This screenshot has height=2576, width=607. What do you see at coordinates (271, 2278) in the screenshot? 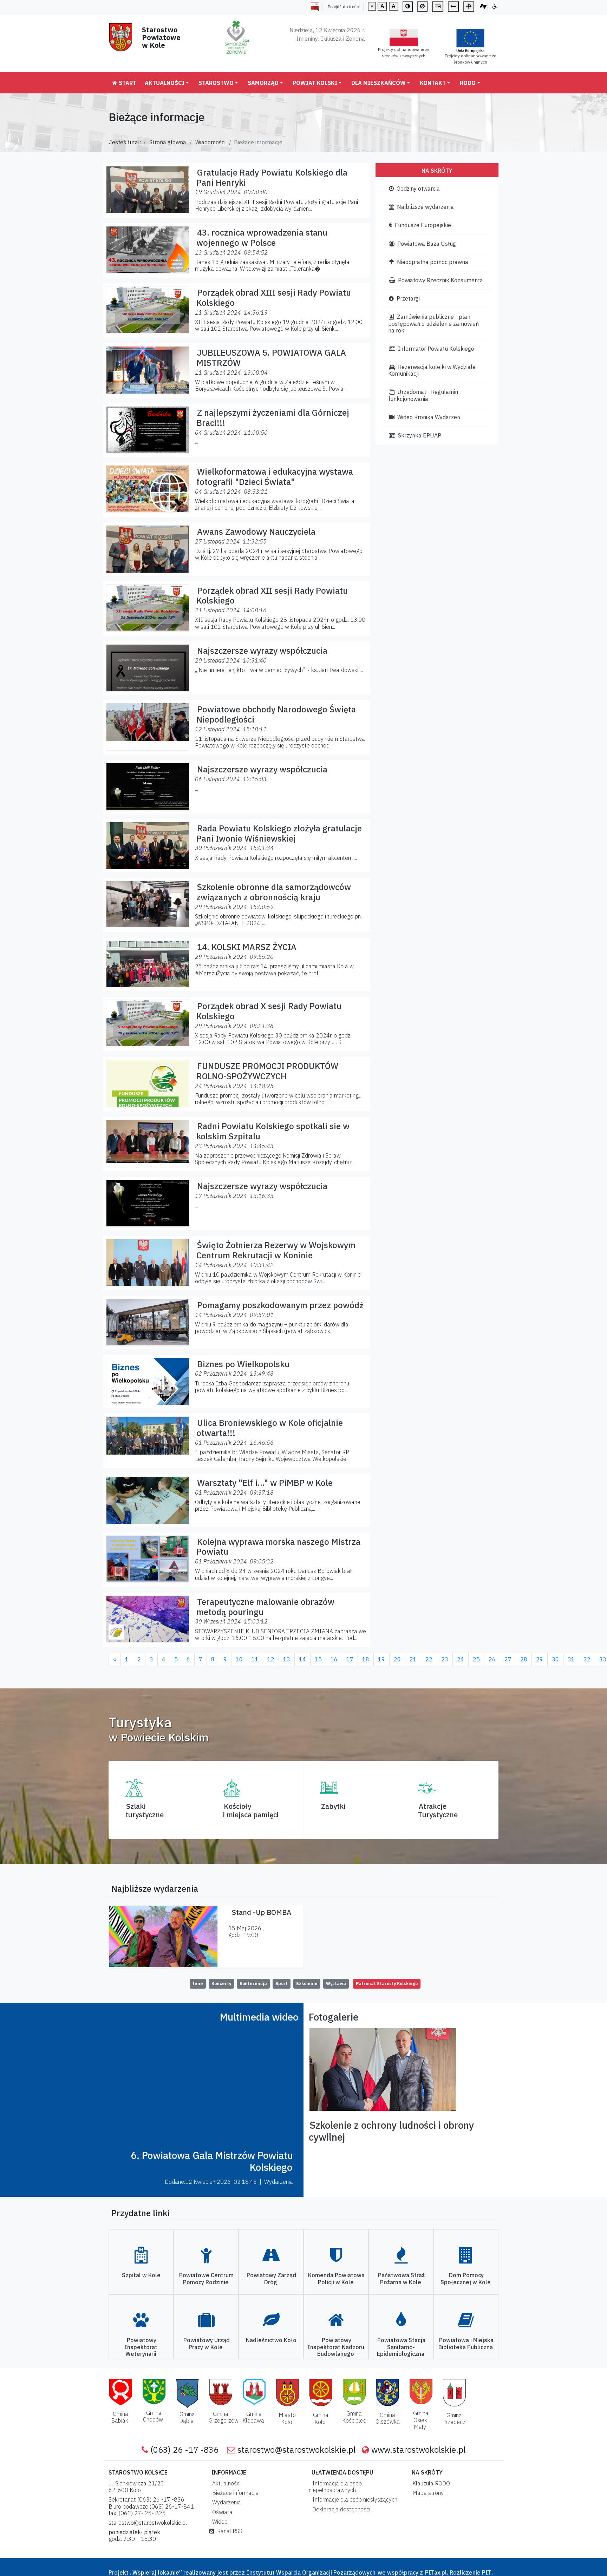
I see `Powiatowy Zarząd Dróg` at bounding box center [271, 2278].